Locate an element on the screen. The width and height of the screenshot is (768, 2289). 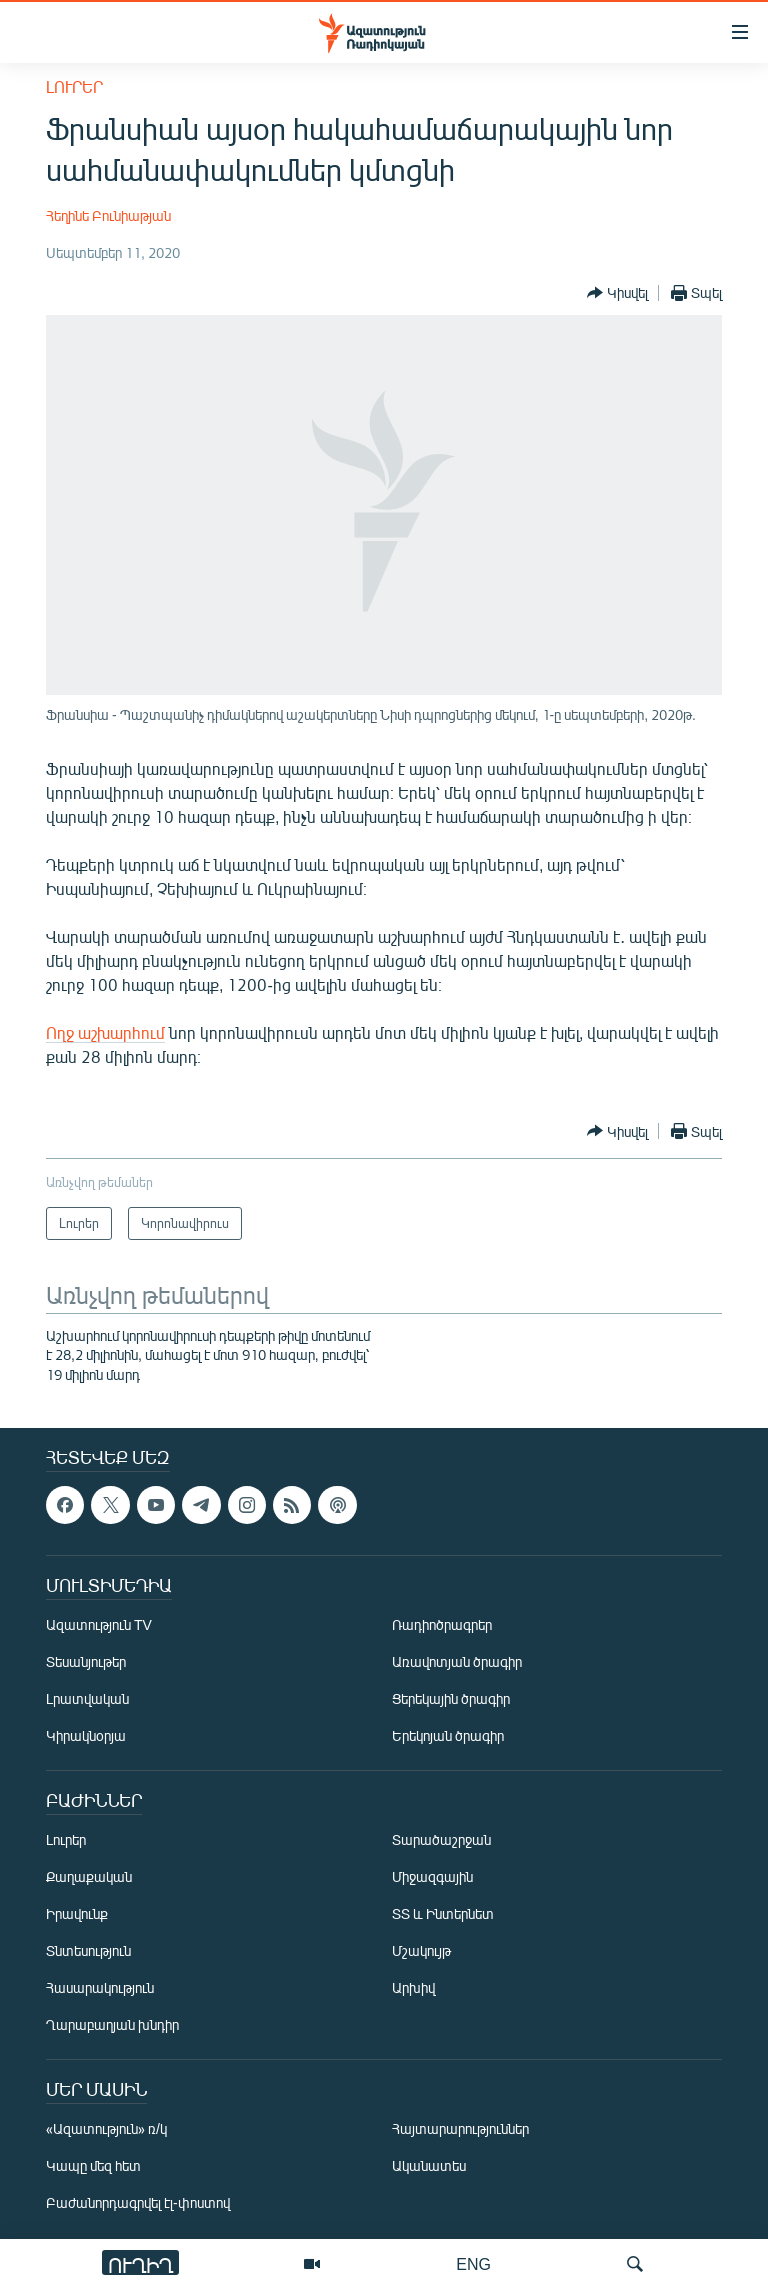
Հեղինե Բունիաթյան is located at coordinates (108, 215).